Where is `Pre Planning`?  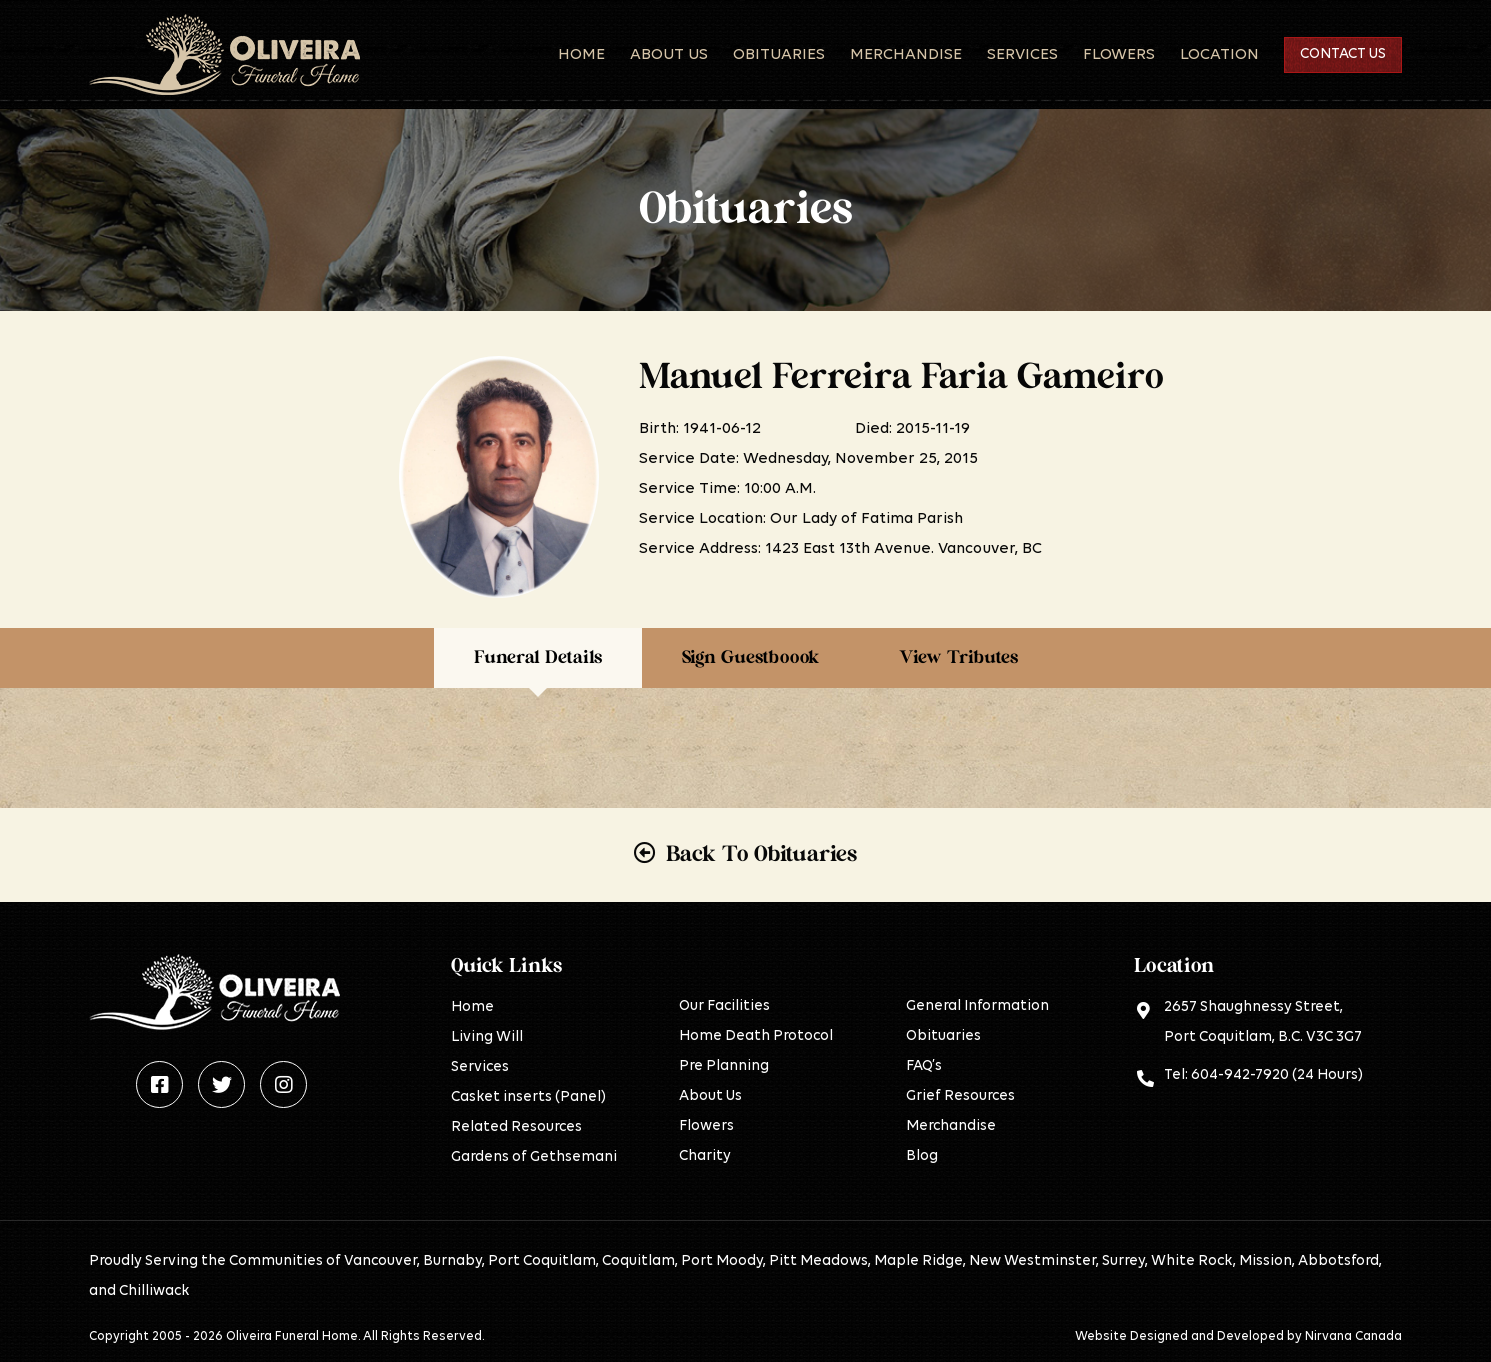 Pre Planning is located at coordinates (724, 1066).